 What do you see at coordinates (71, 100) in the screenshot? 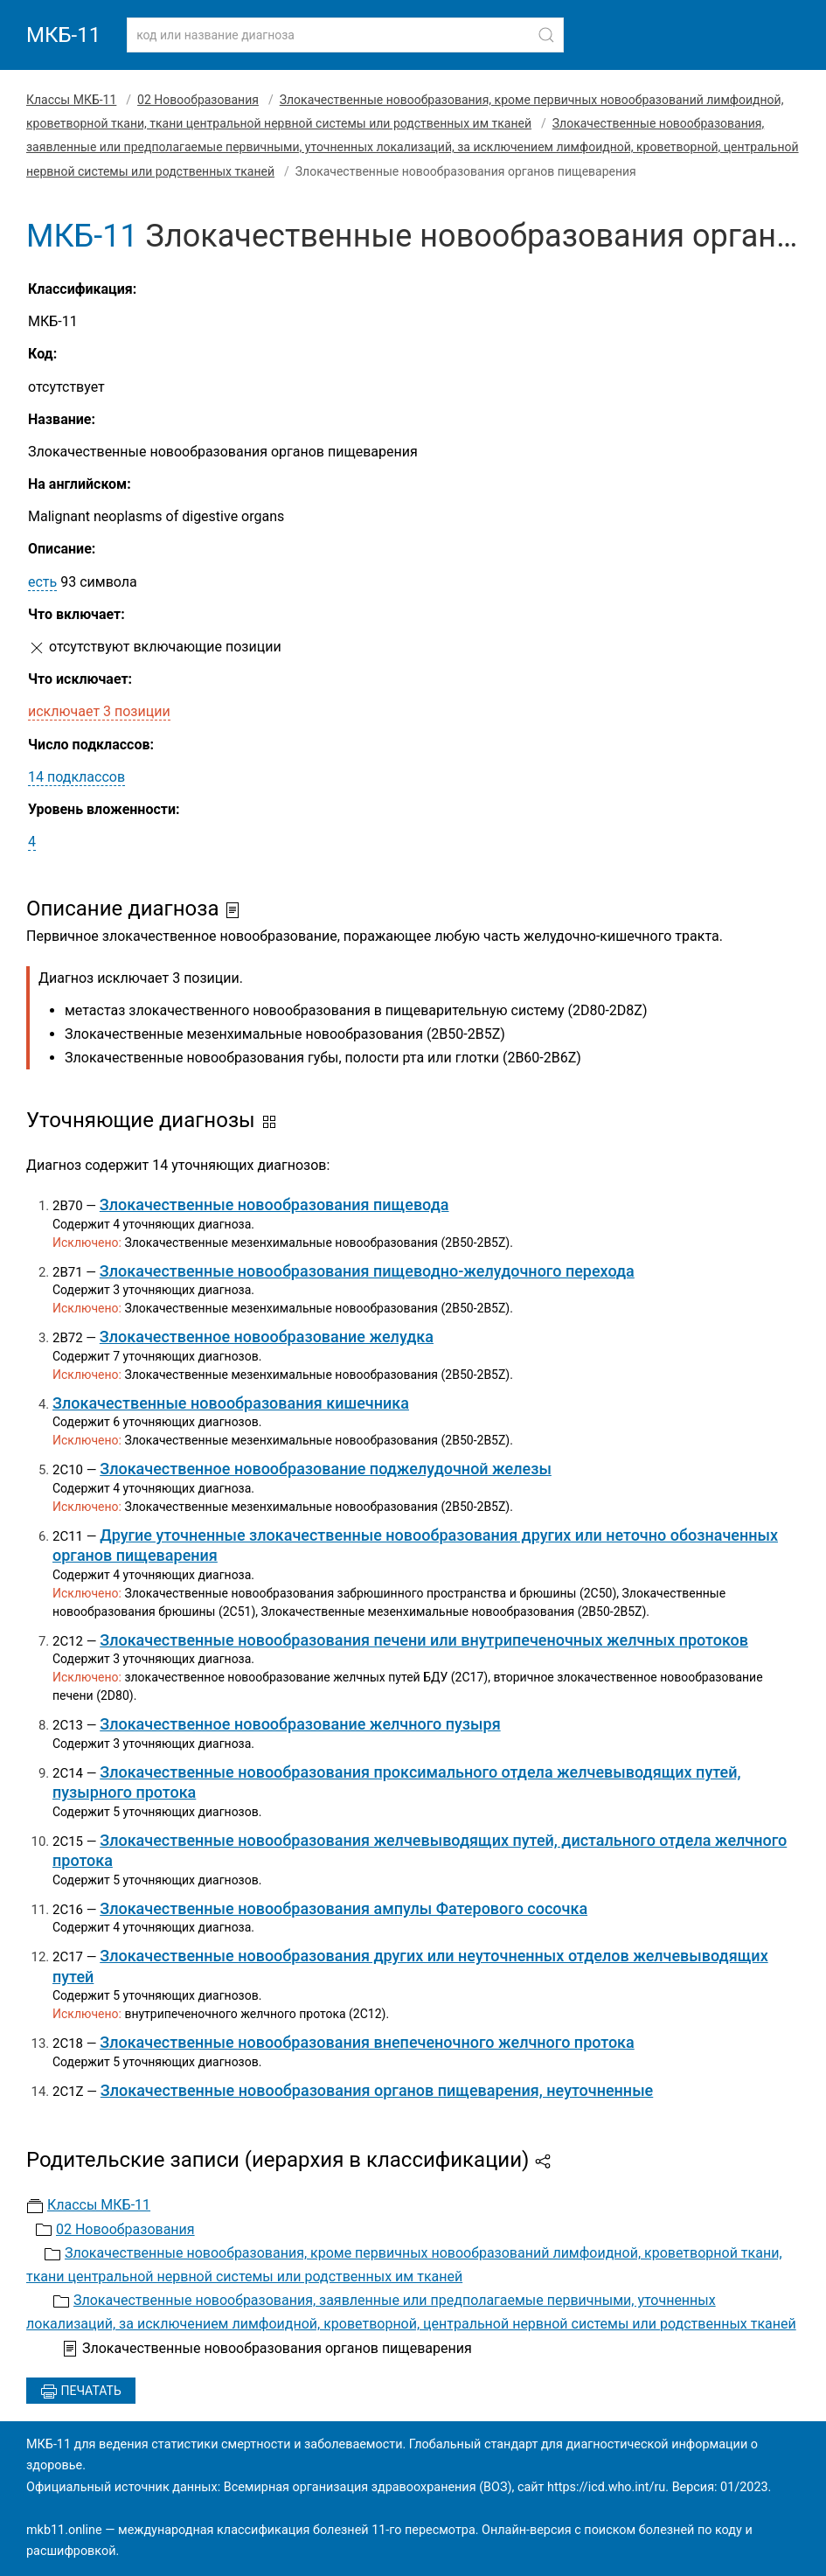
I see `Классы МКБ-11` at bounding box center [71, 100].